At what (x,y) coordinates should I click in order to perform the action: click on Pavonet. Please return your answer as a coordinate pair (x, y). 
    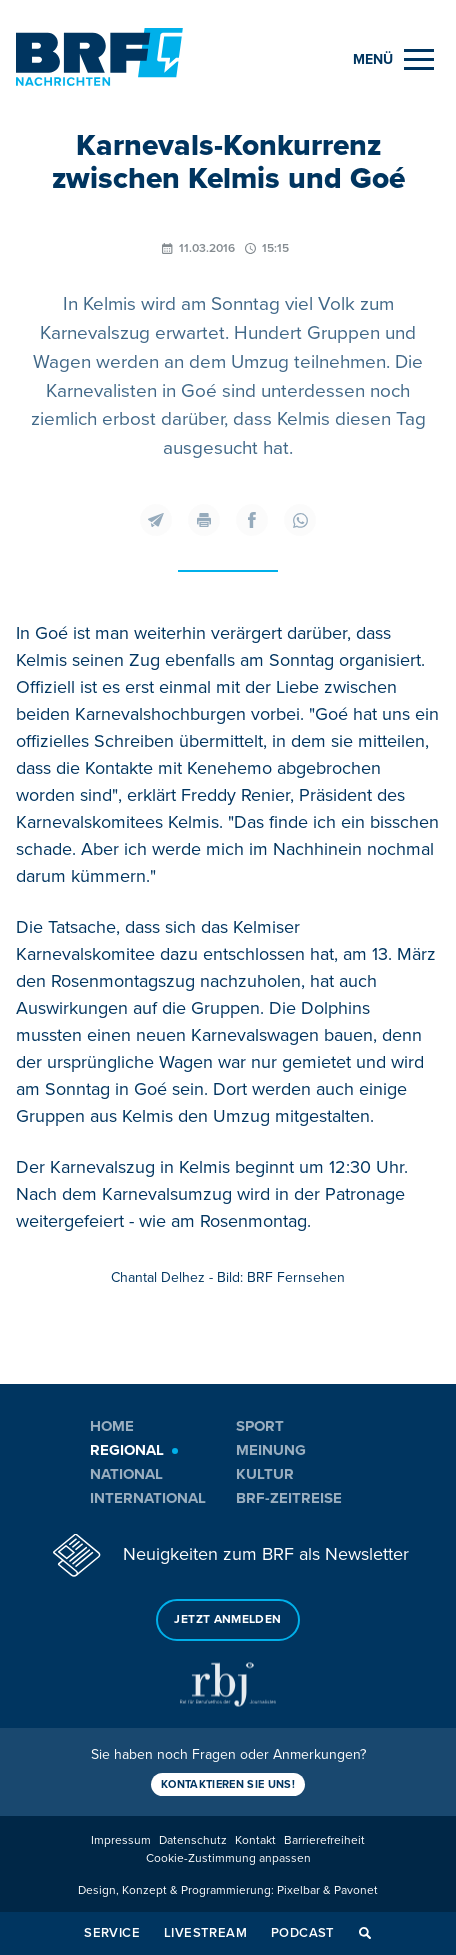
    Looking at the image, I should click on (356, 1890).